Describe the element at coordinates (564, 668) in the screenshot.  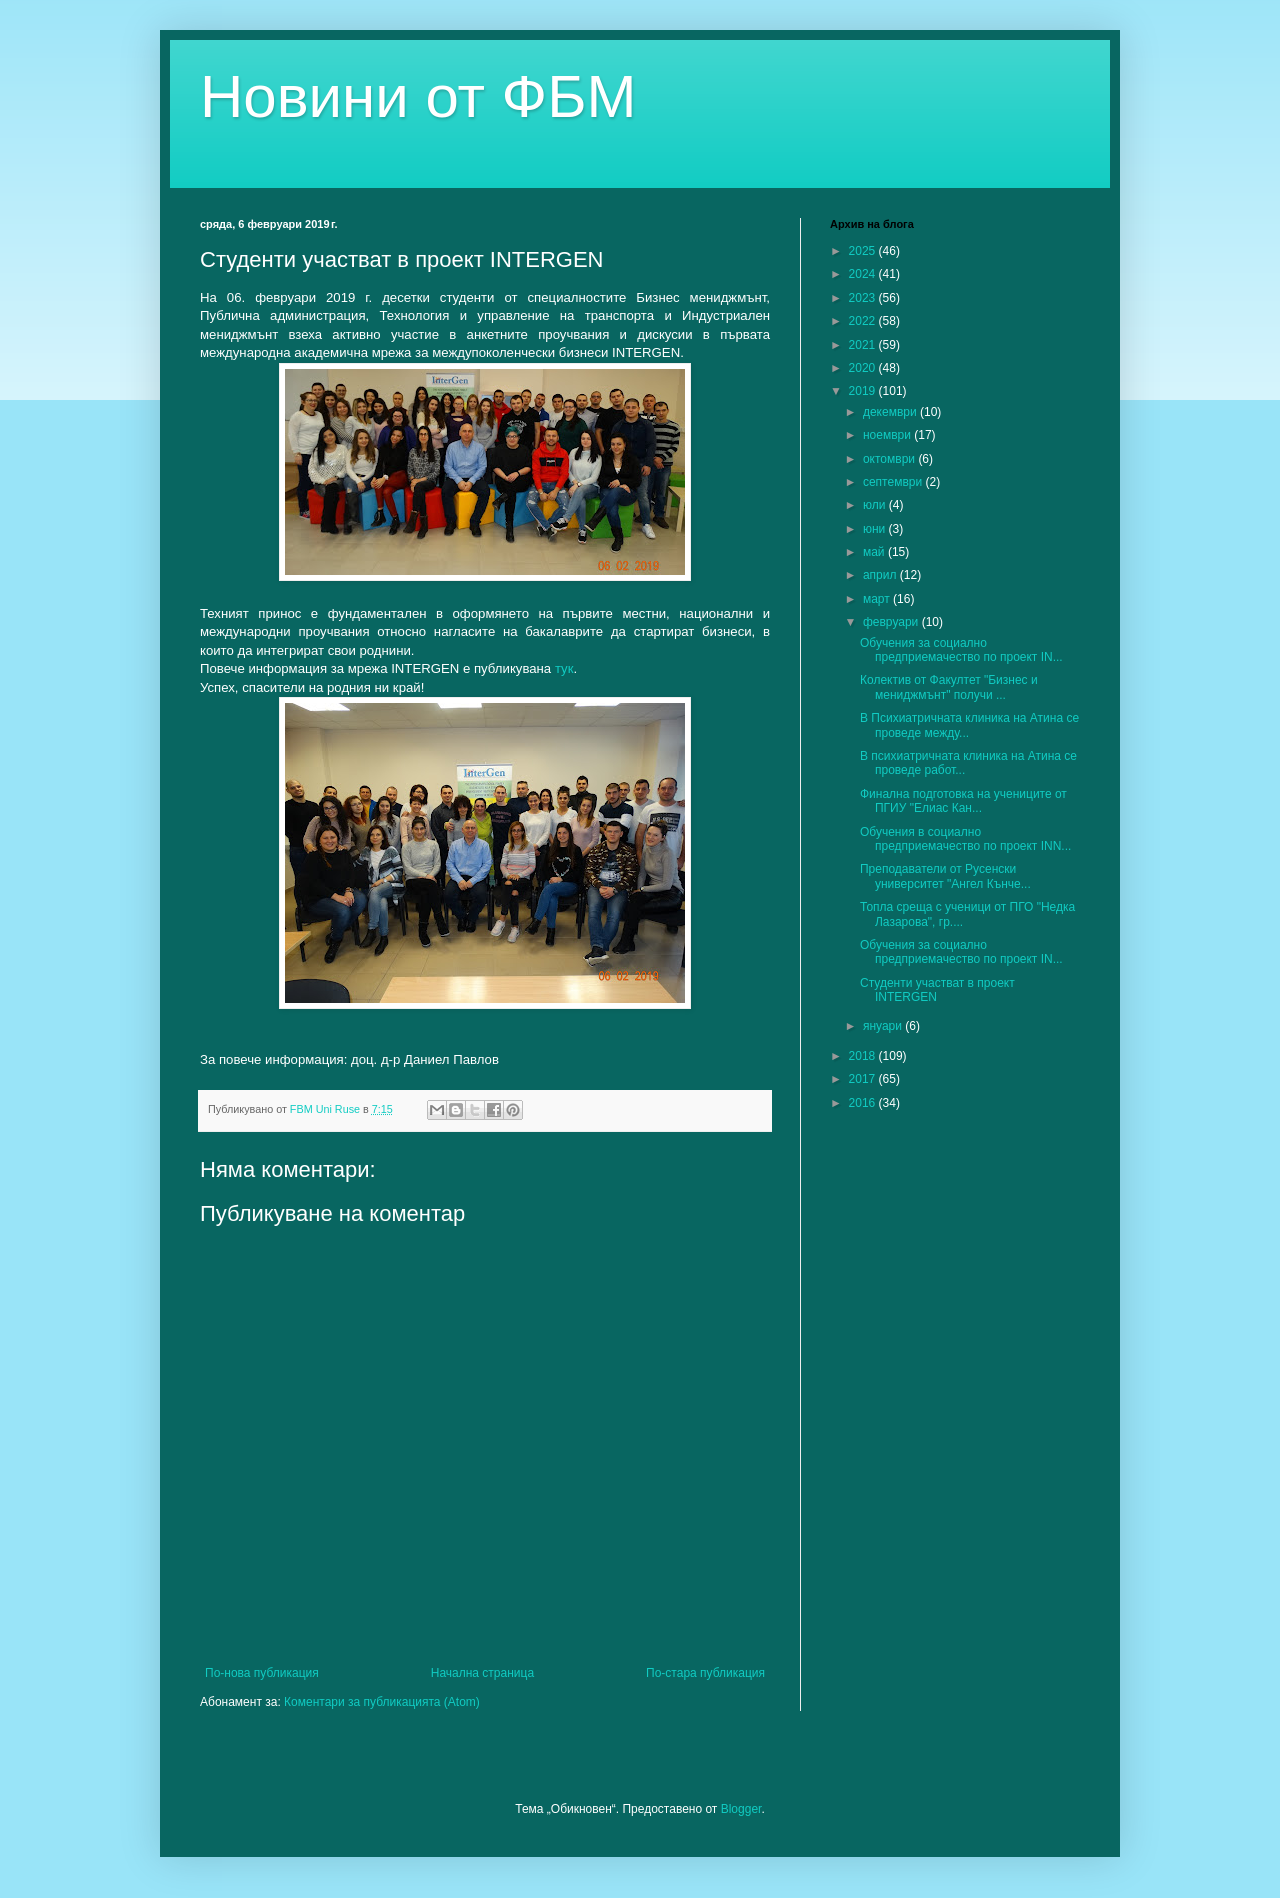
I see `тук` at that location.